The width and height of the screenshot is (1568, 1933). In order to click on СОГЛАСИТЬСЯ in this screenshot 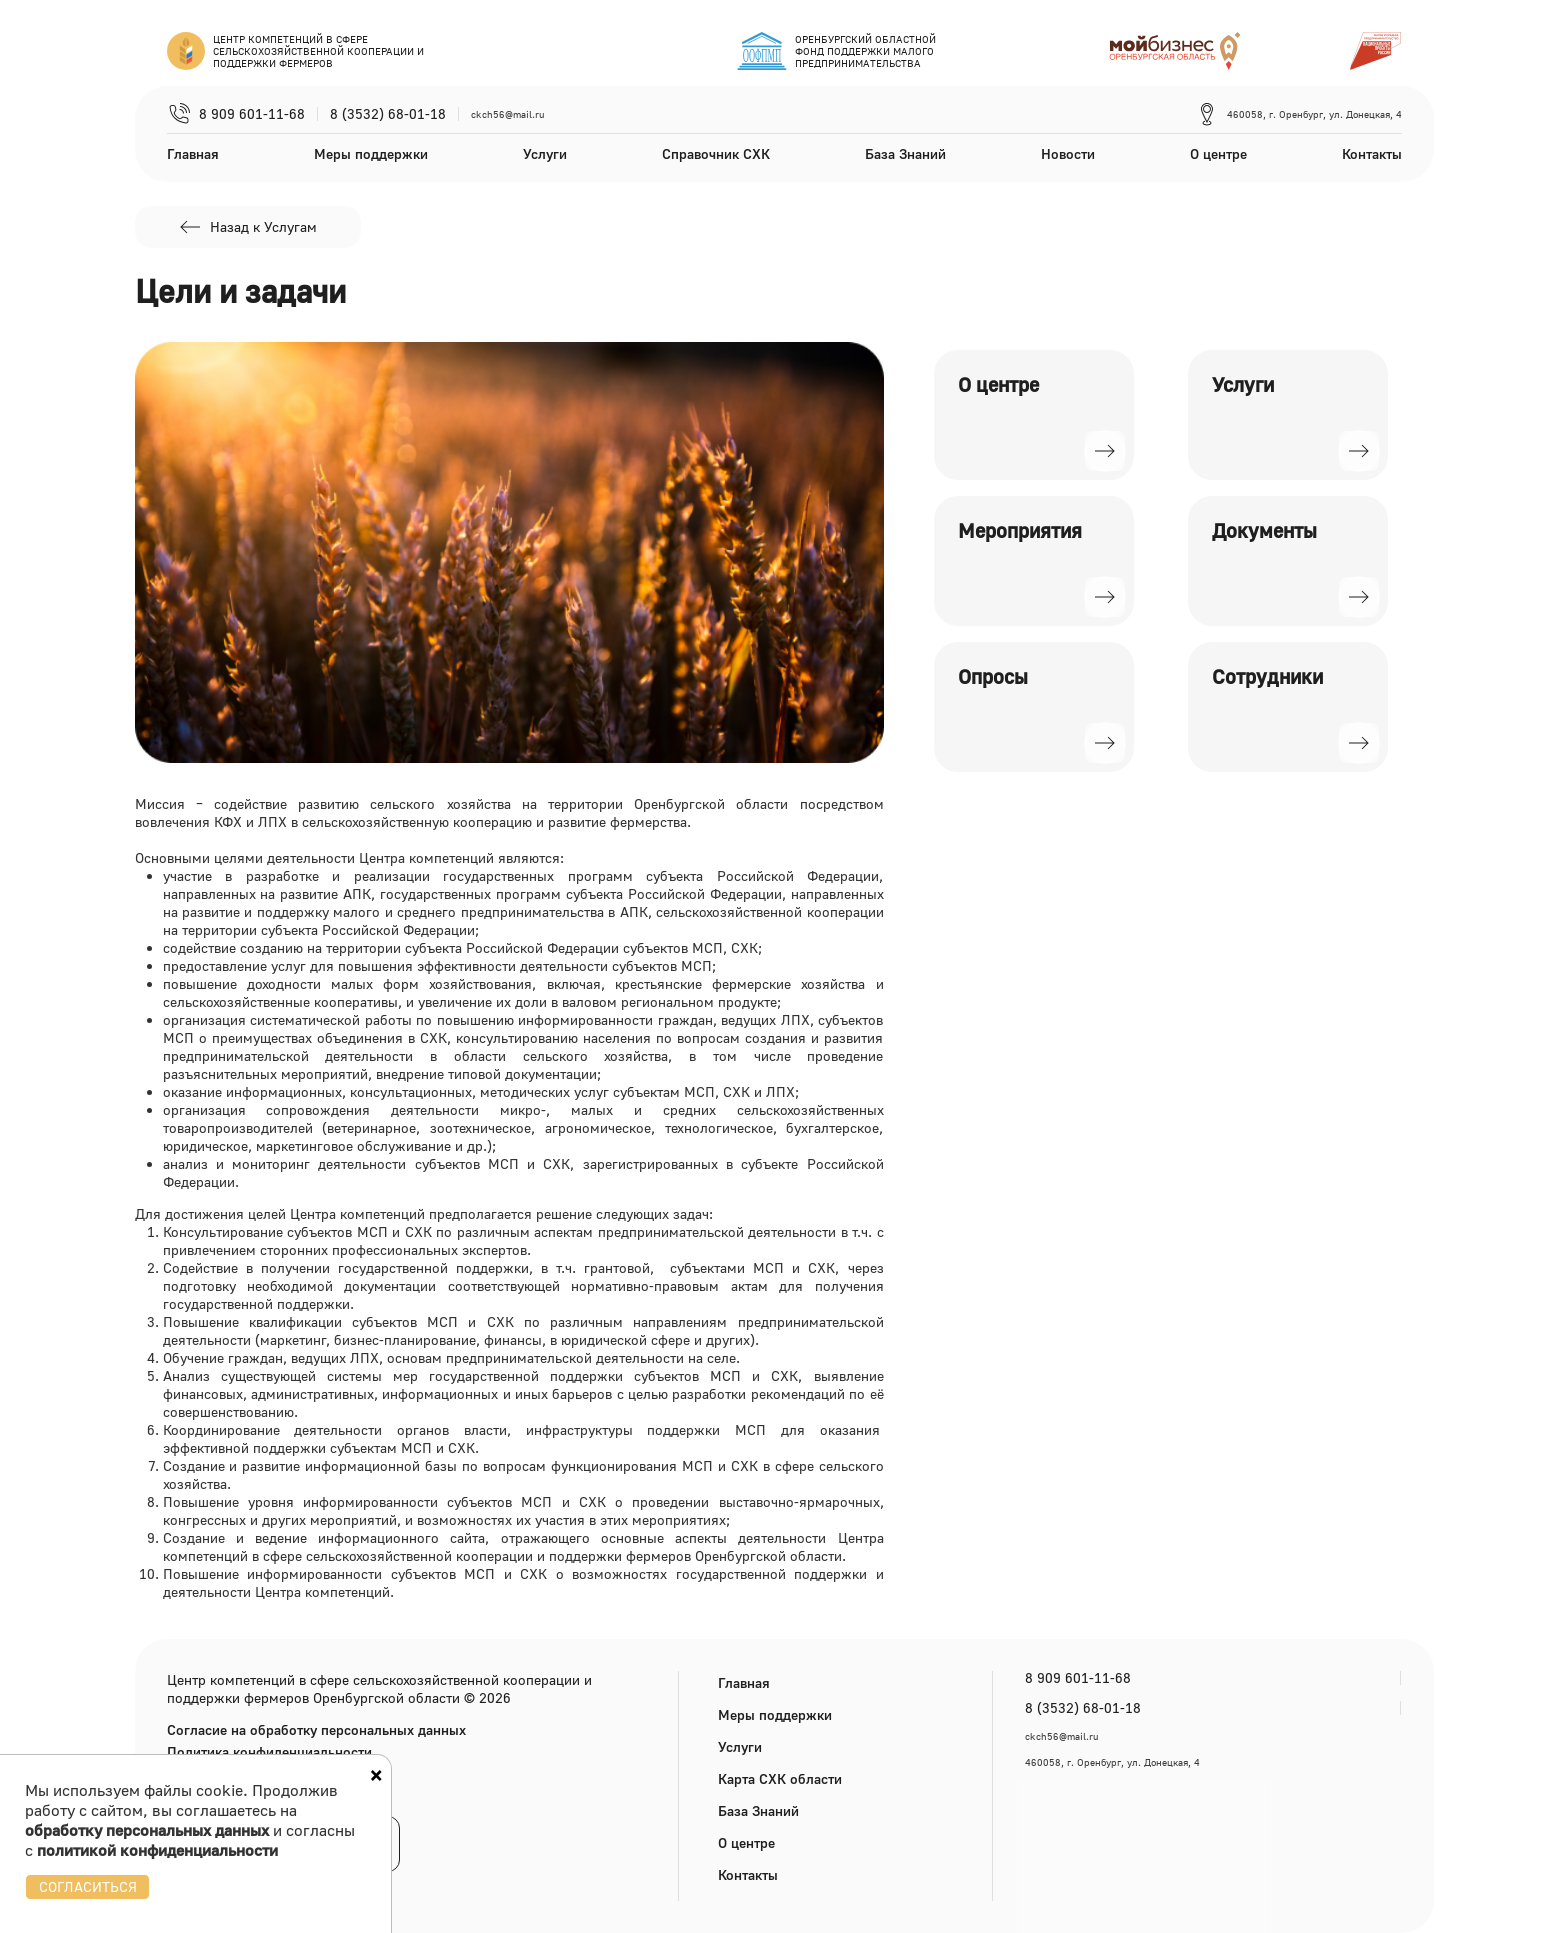, I will do `click(88, 1886)`.